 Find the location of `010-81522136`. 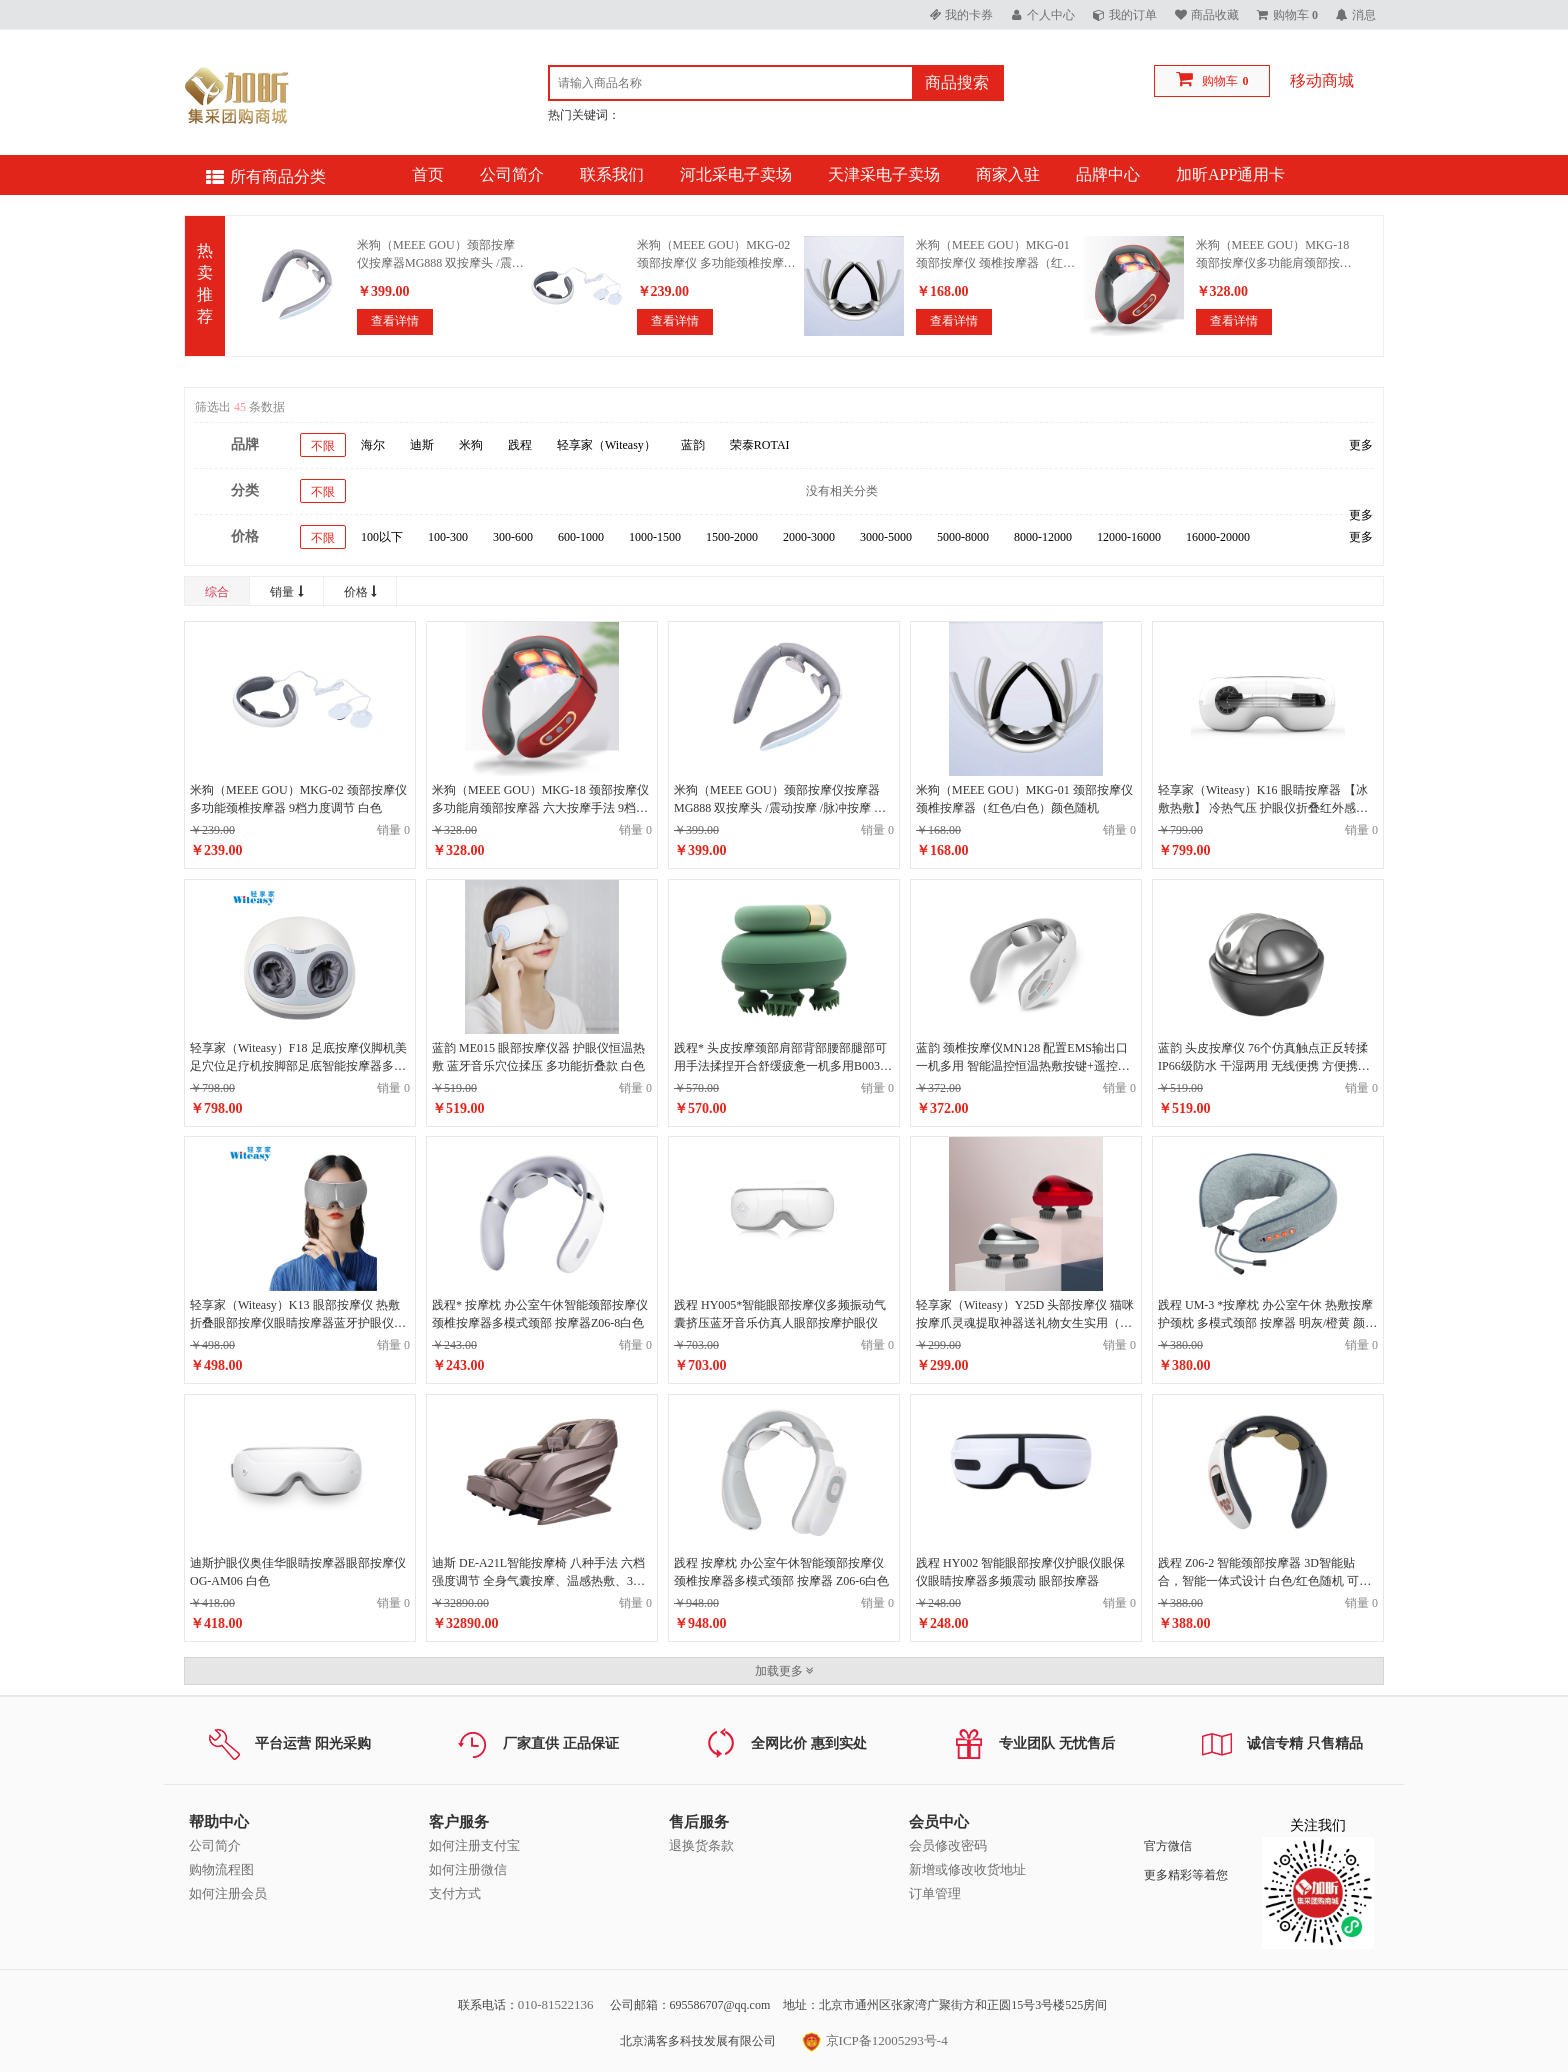

010-81522136 is located at coordinates (556, 2004).